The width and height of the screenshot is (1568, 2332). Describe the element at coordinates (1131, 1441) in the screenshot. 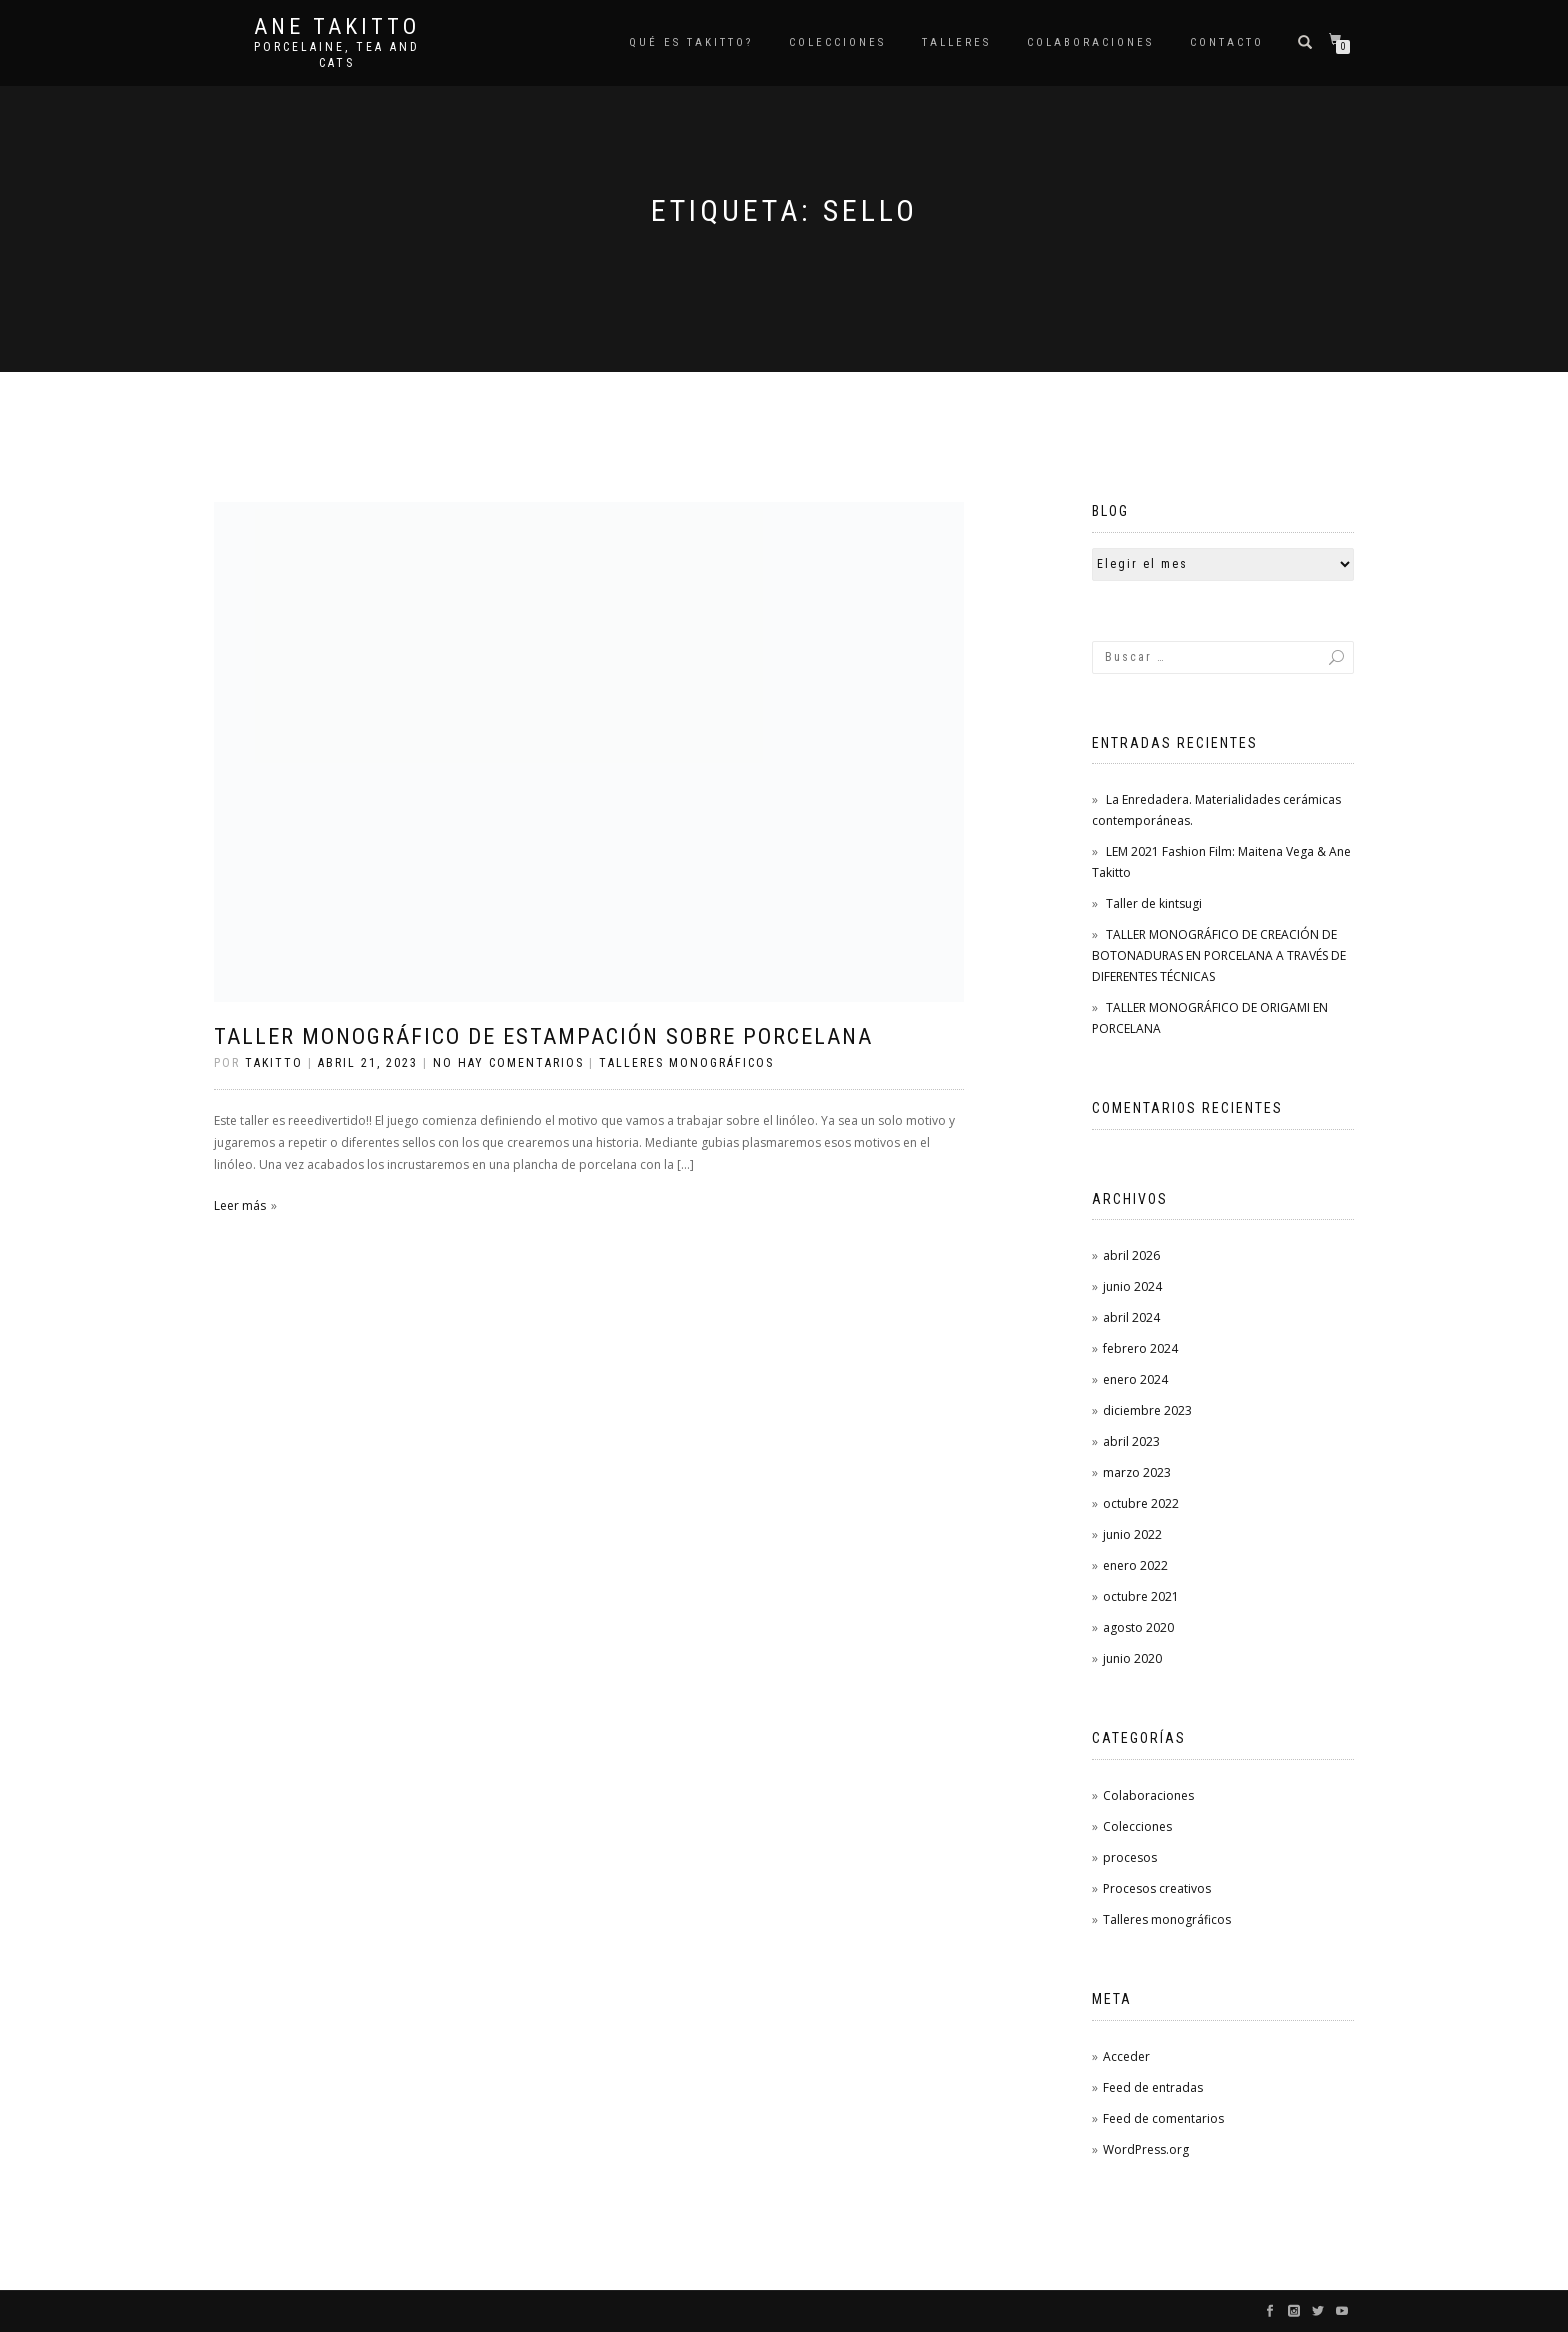

I see `abril 2023` at that location.